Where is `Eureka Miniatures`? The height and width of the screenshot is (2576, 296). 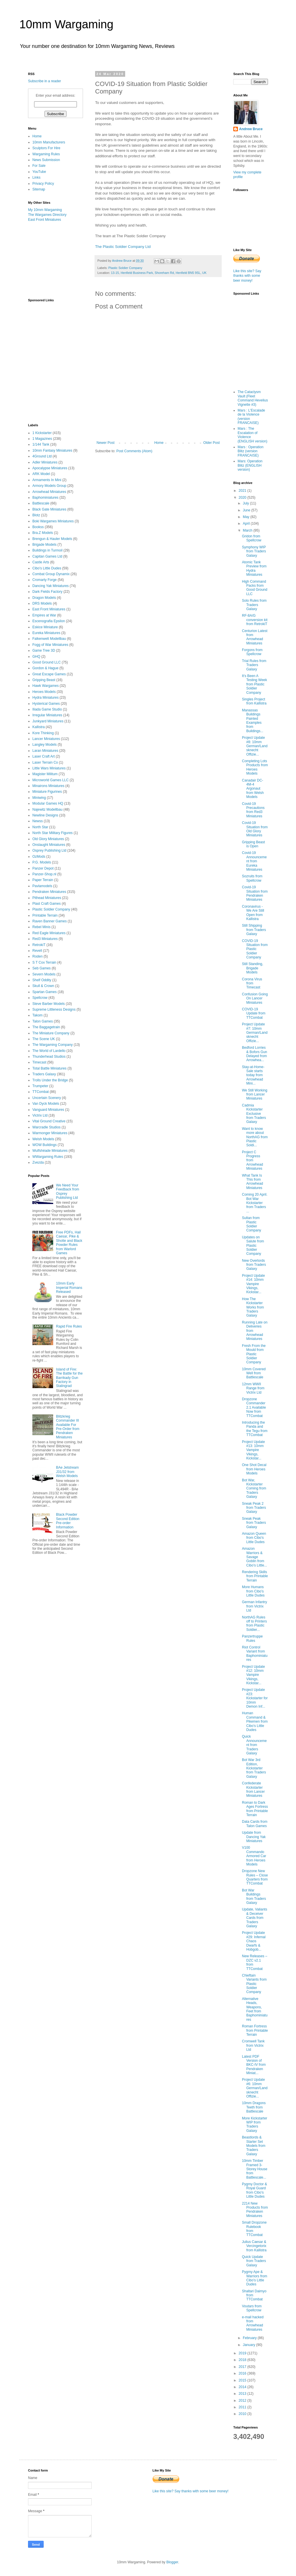 Eureka Miniatures is located at coordinates (46, 633).